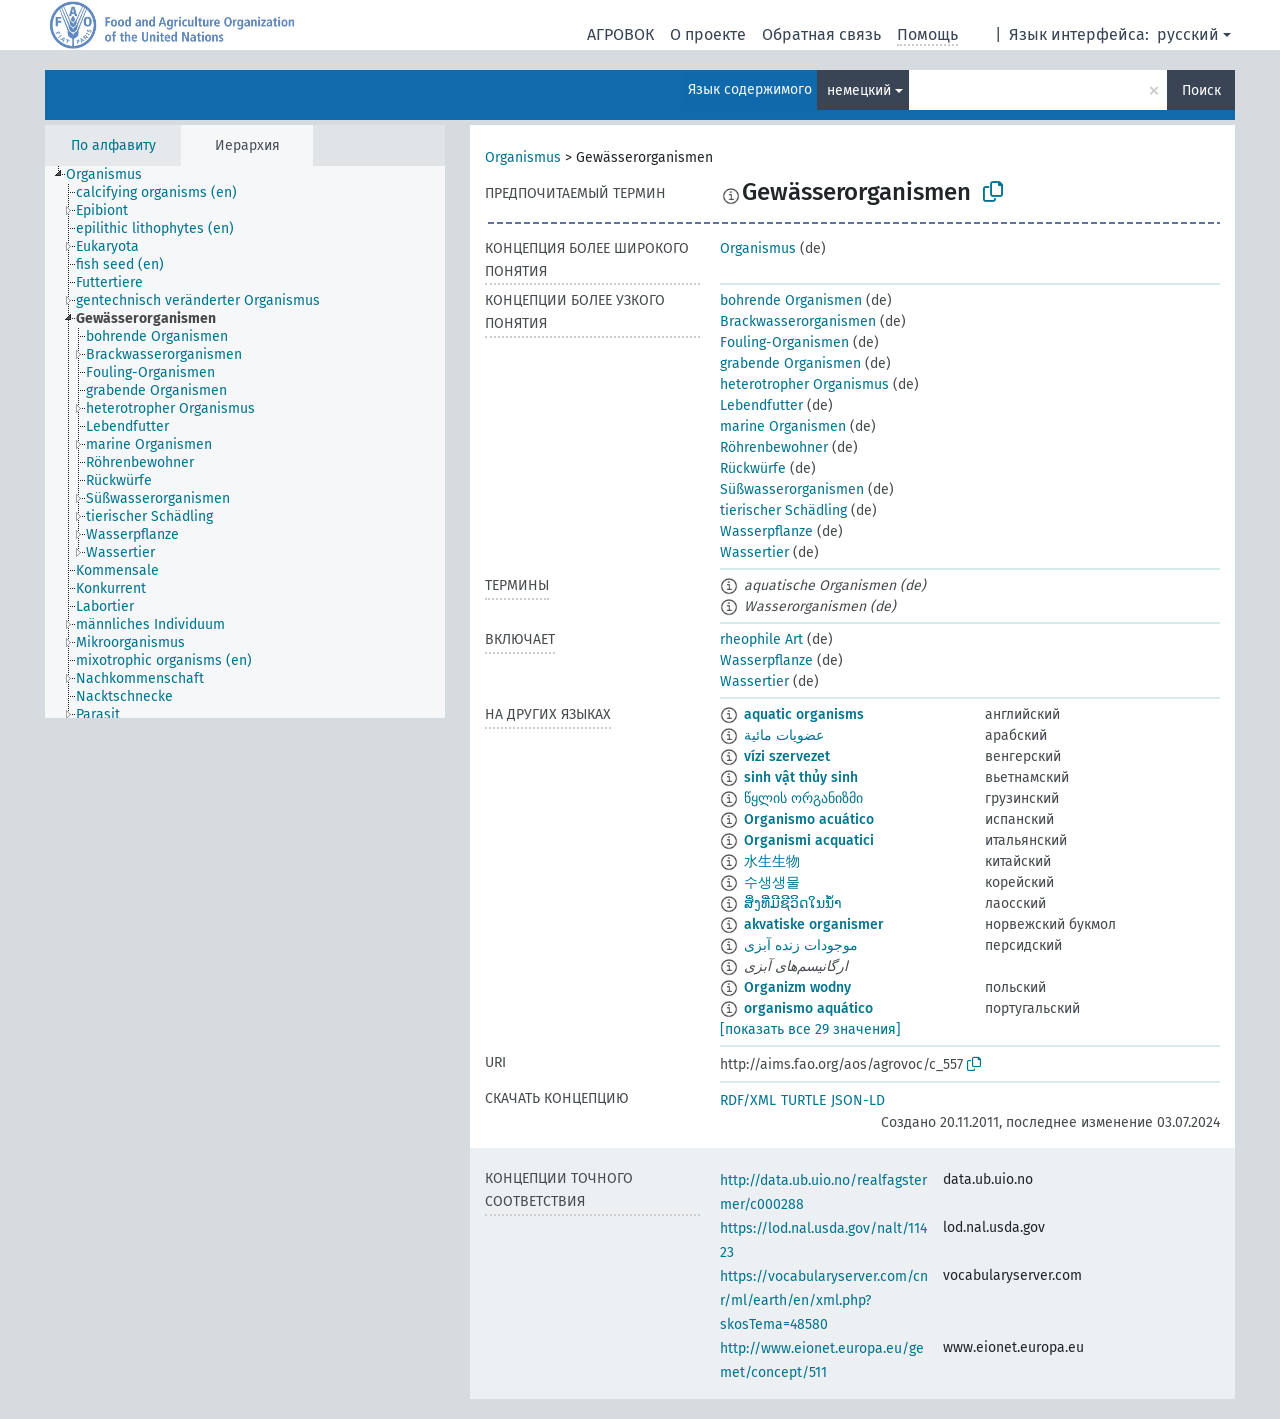 The width and height of the screenshot is (1280, 1419). I want to click on [treeitem], so click(112, 175).